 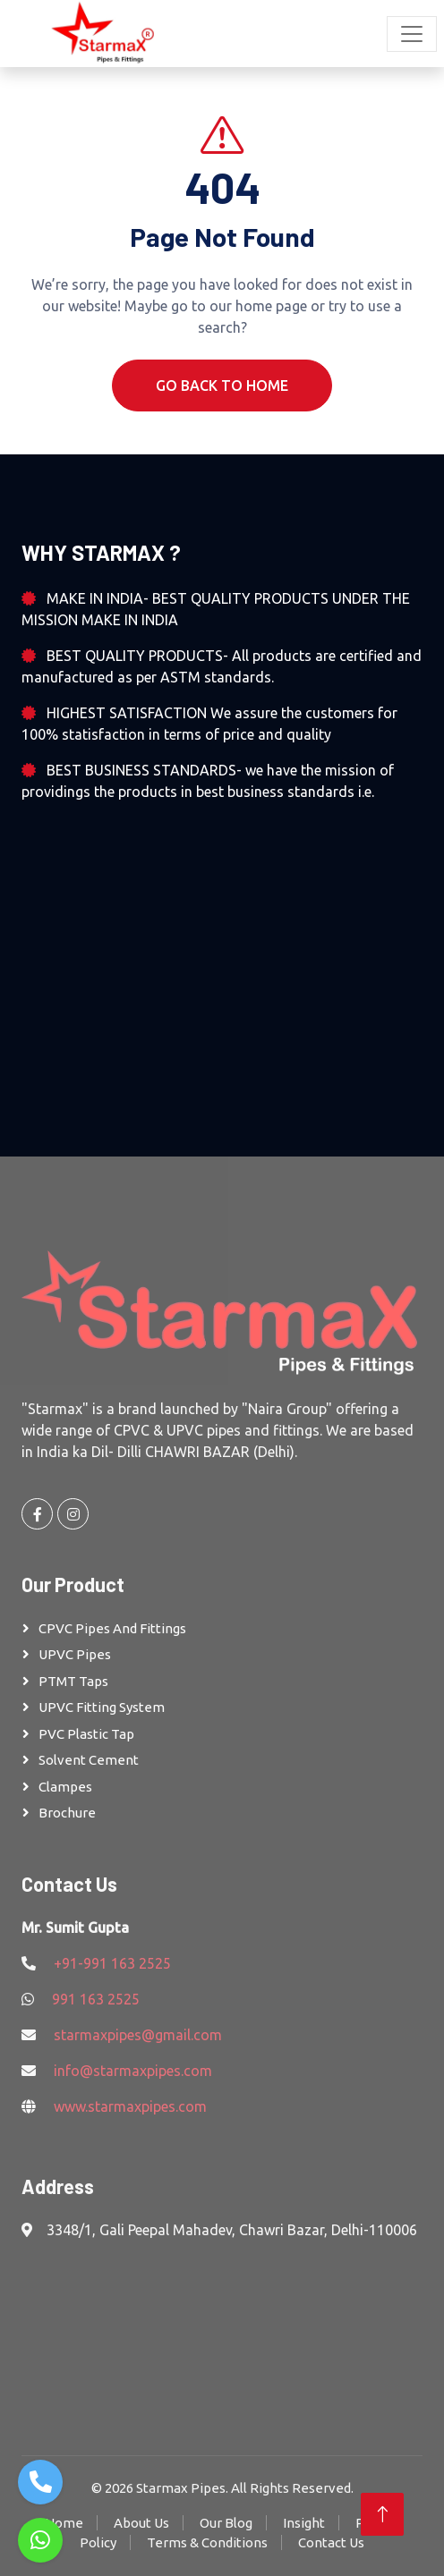 What do you see at coordinates (64, 2522) in the screenshot?
I see `Home` at bounding box center [64, 2522].